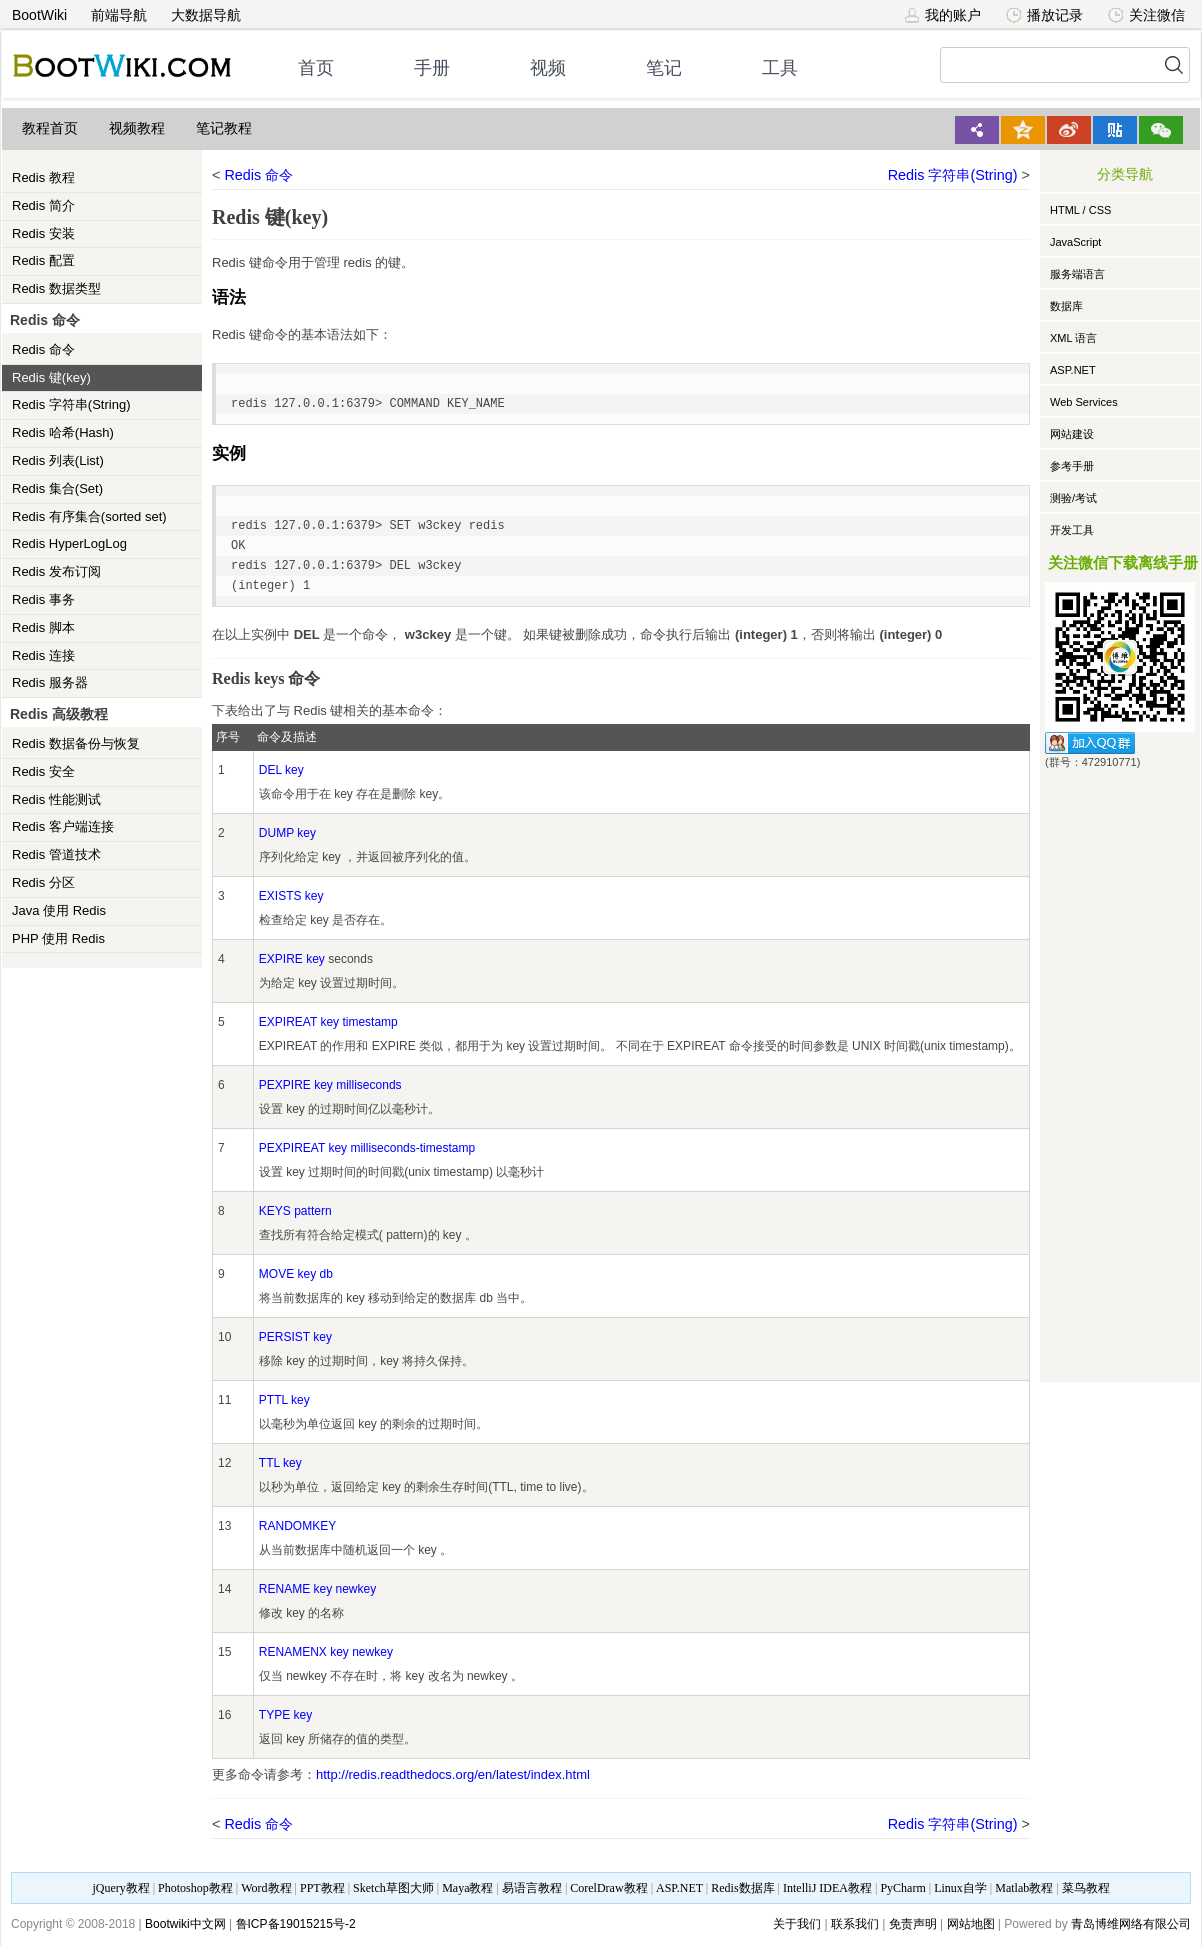 The width and height of the screenshot is (1202, 1946). What do you see at coordinates (119, 15) in the screenshot?
I see `前端导航` at bounding box center [119, 15].